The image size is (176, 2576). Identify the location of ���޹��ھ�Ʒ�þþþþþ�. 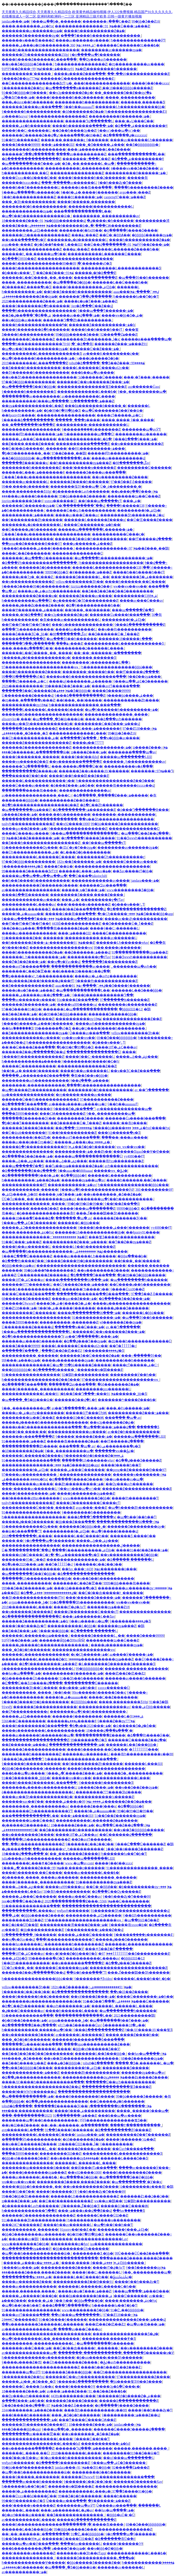
(73, 691).